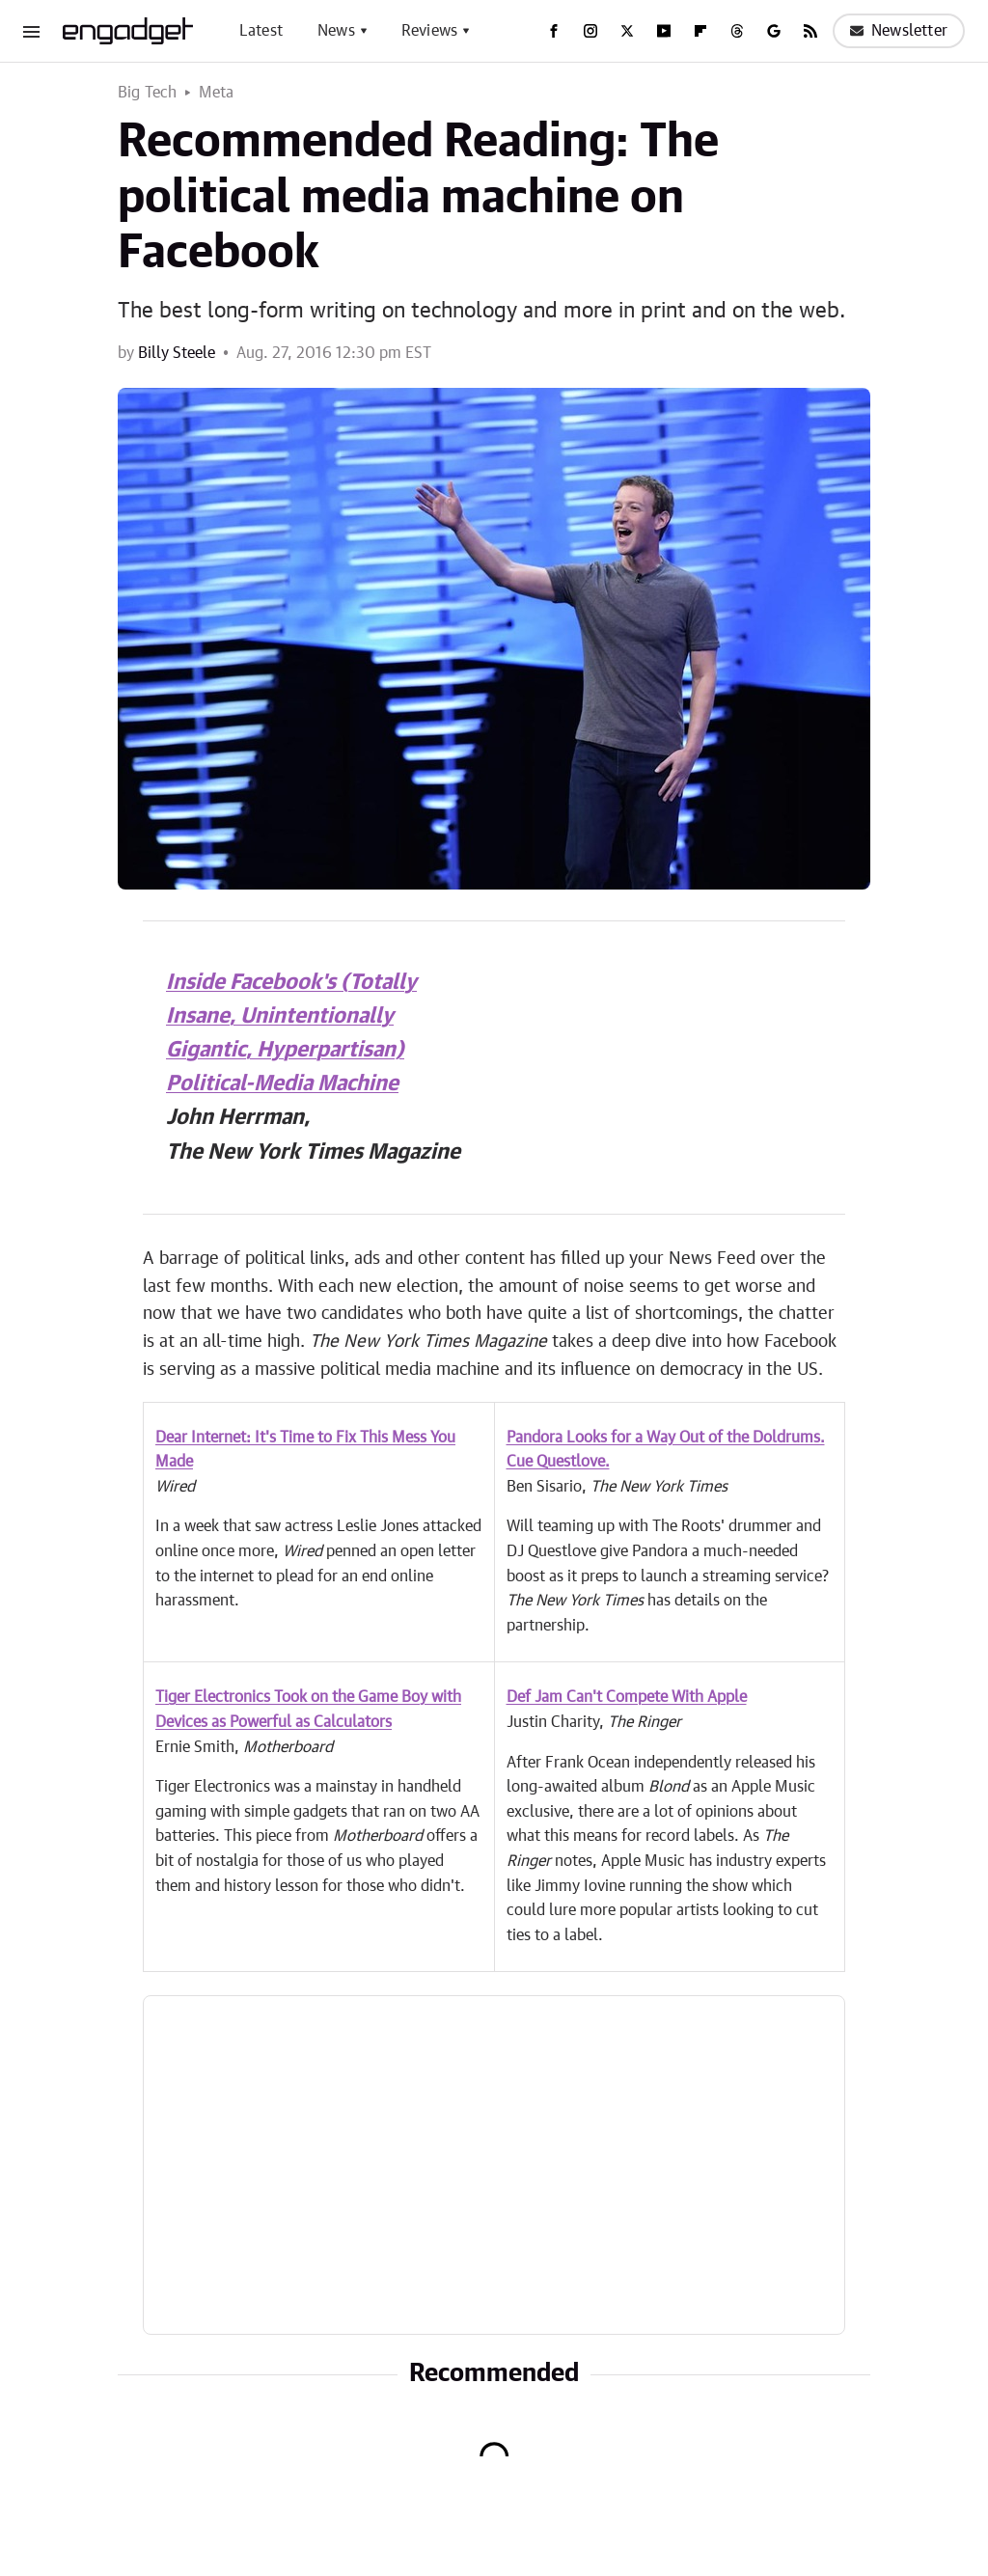  I want to click on Billy Steele, so click(176, 353).